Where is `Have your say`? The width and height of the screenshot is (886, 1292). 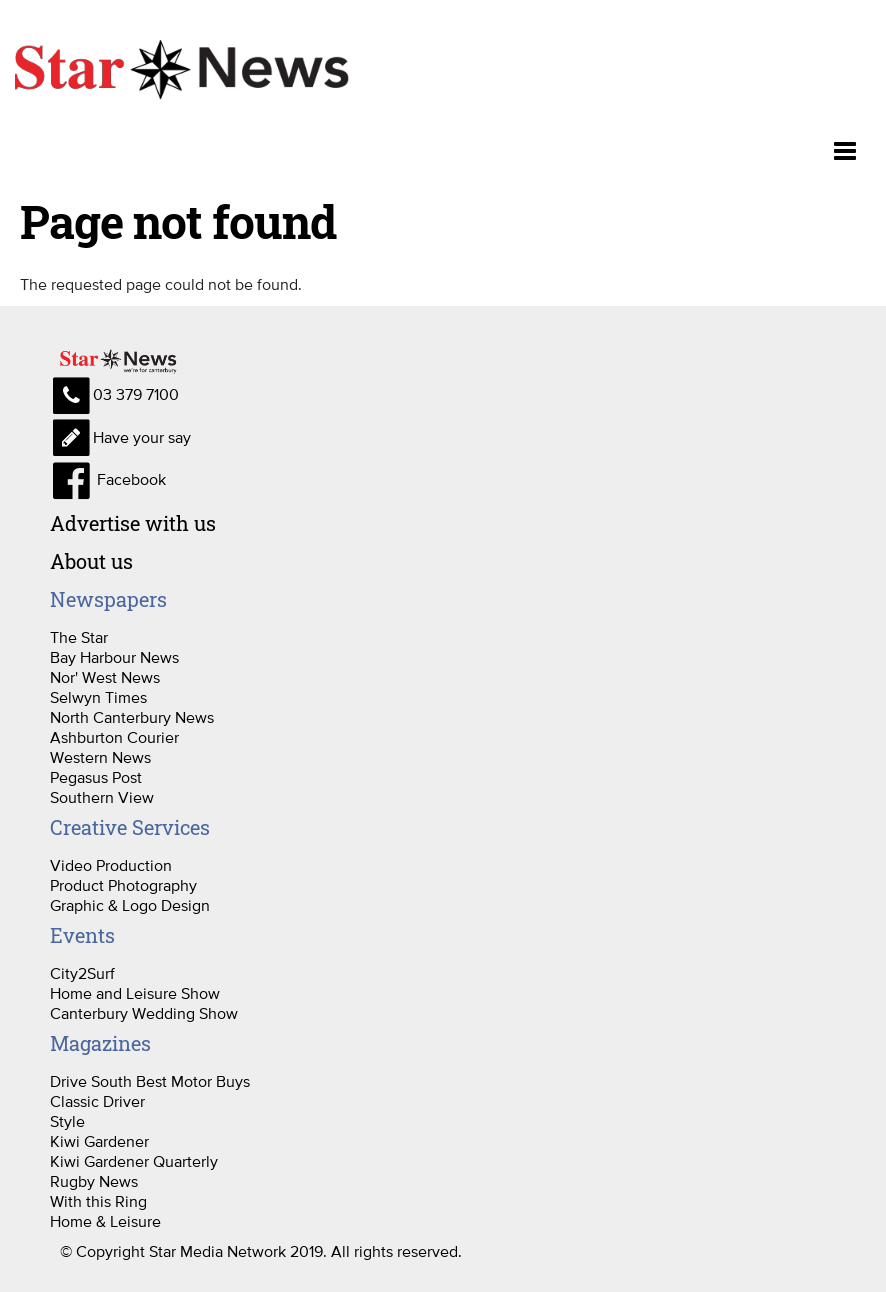 Have your say is located at coordinates (120, 437).